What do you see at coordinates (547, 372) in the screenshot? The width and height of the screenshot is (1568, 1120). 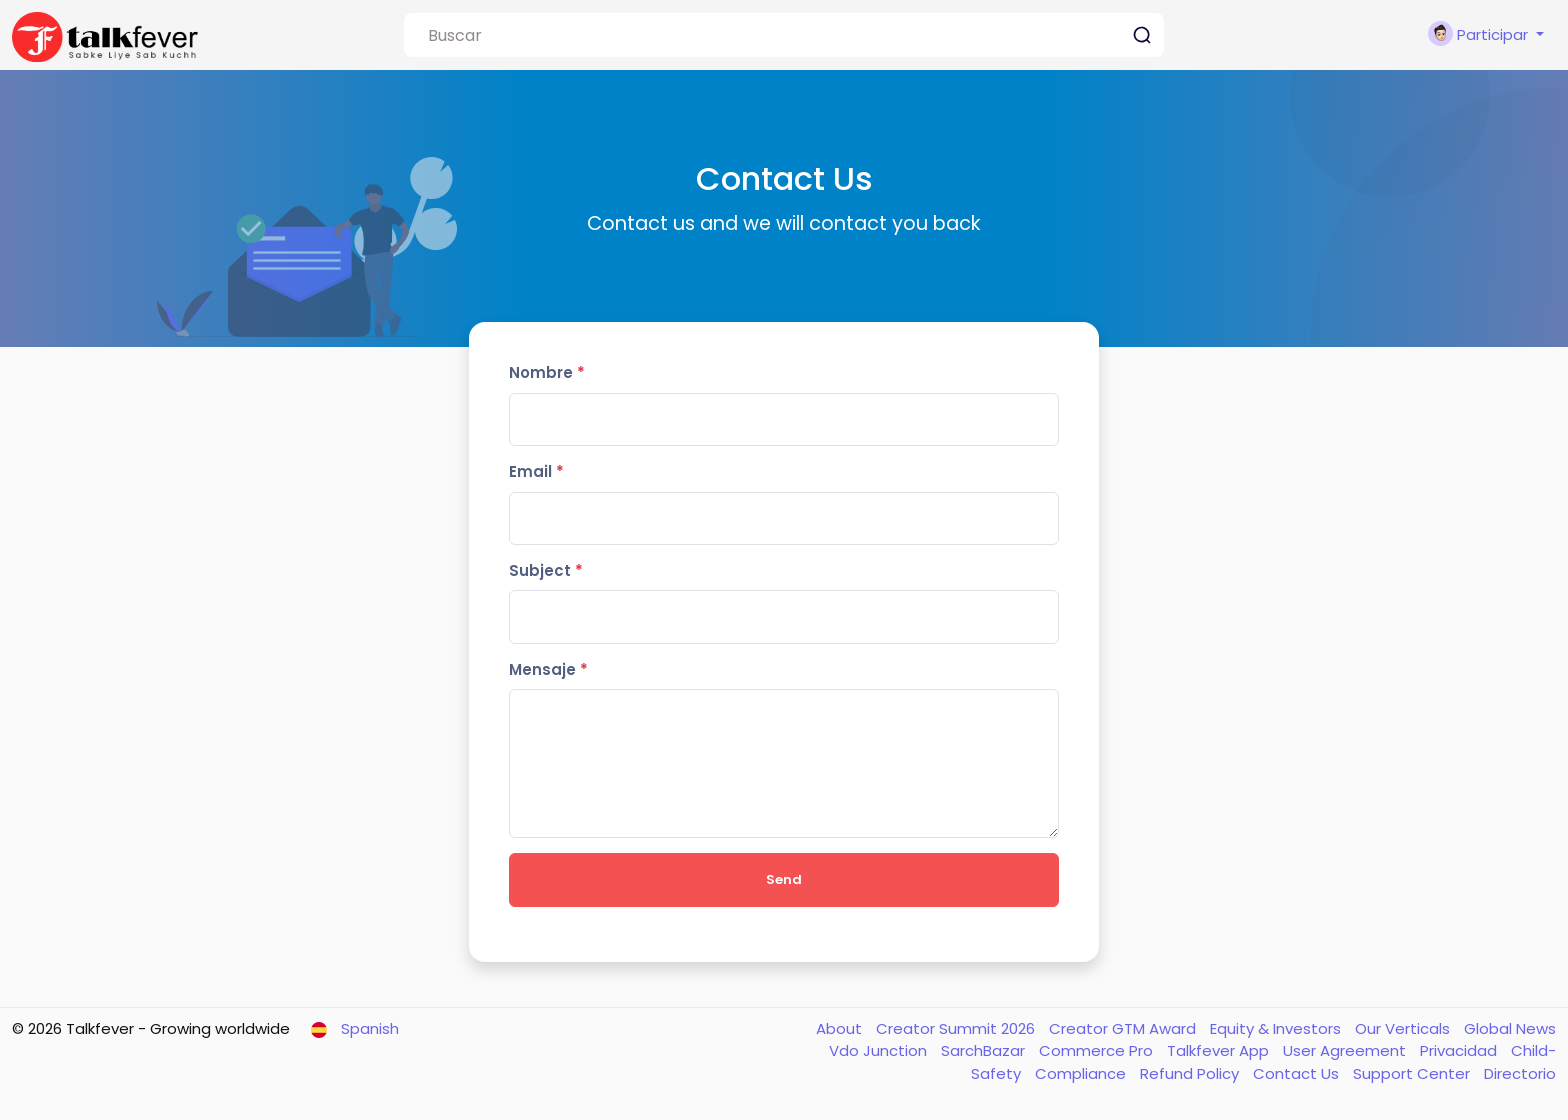 I see `Nombre` at bounding box center [547, 372].